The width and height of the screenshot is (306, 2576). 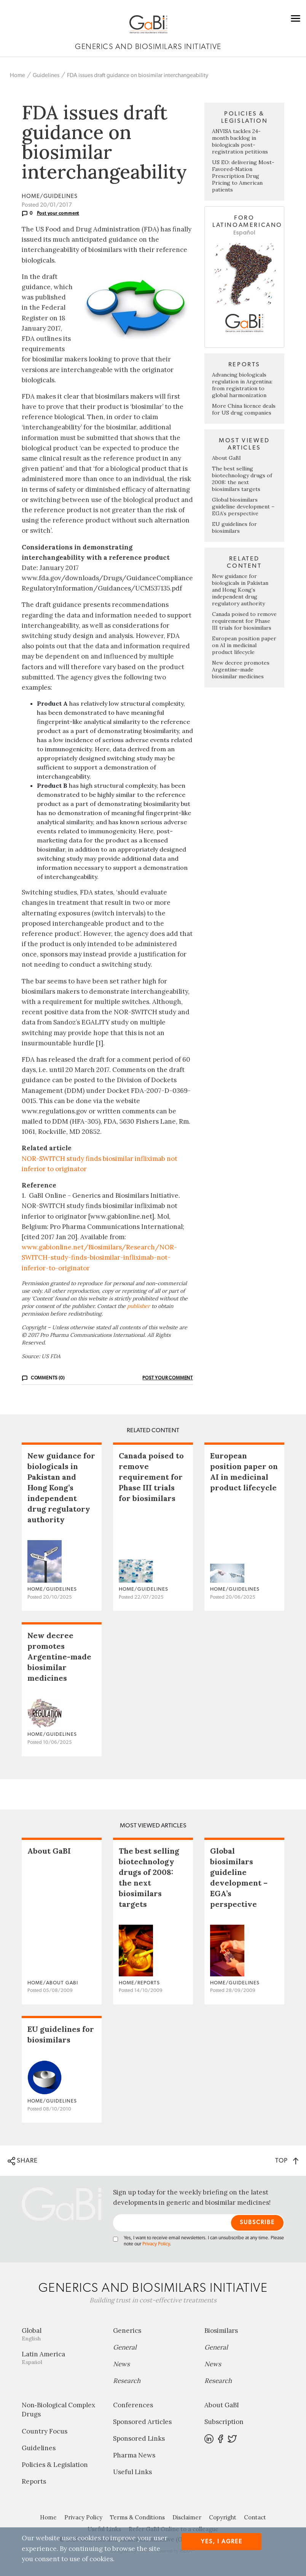 What do you see at coordinates (221, 2541) in the screenshot?
I see `Yes, I agree` at bounding box center [221, 2541].